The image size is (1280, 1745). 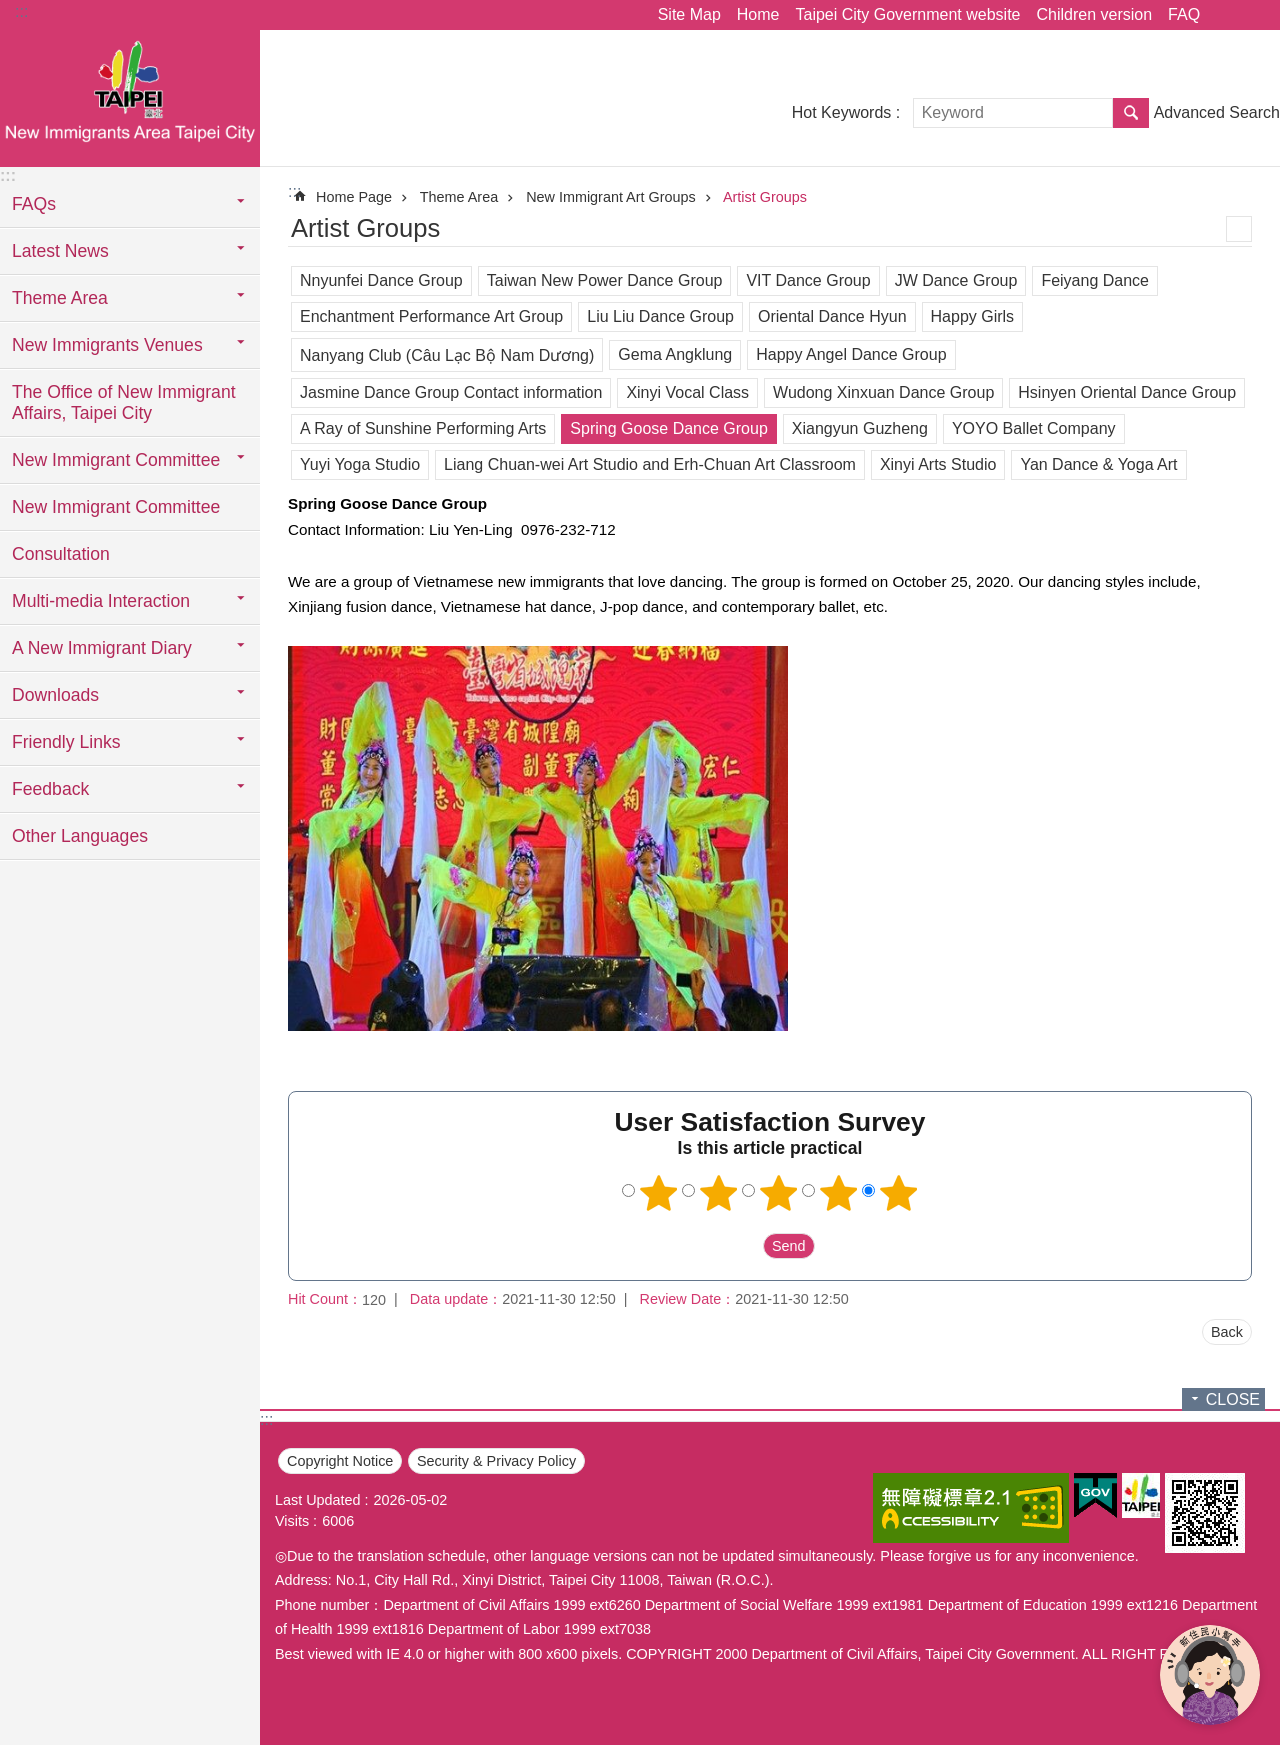 What do you see at coordinates (758, 14) in the screenshot?
I see `Home` at bounding box center [758, 14].